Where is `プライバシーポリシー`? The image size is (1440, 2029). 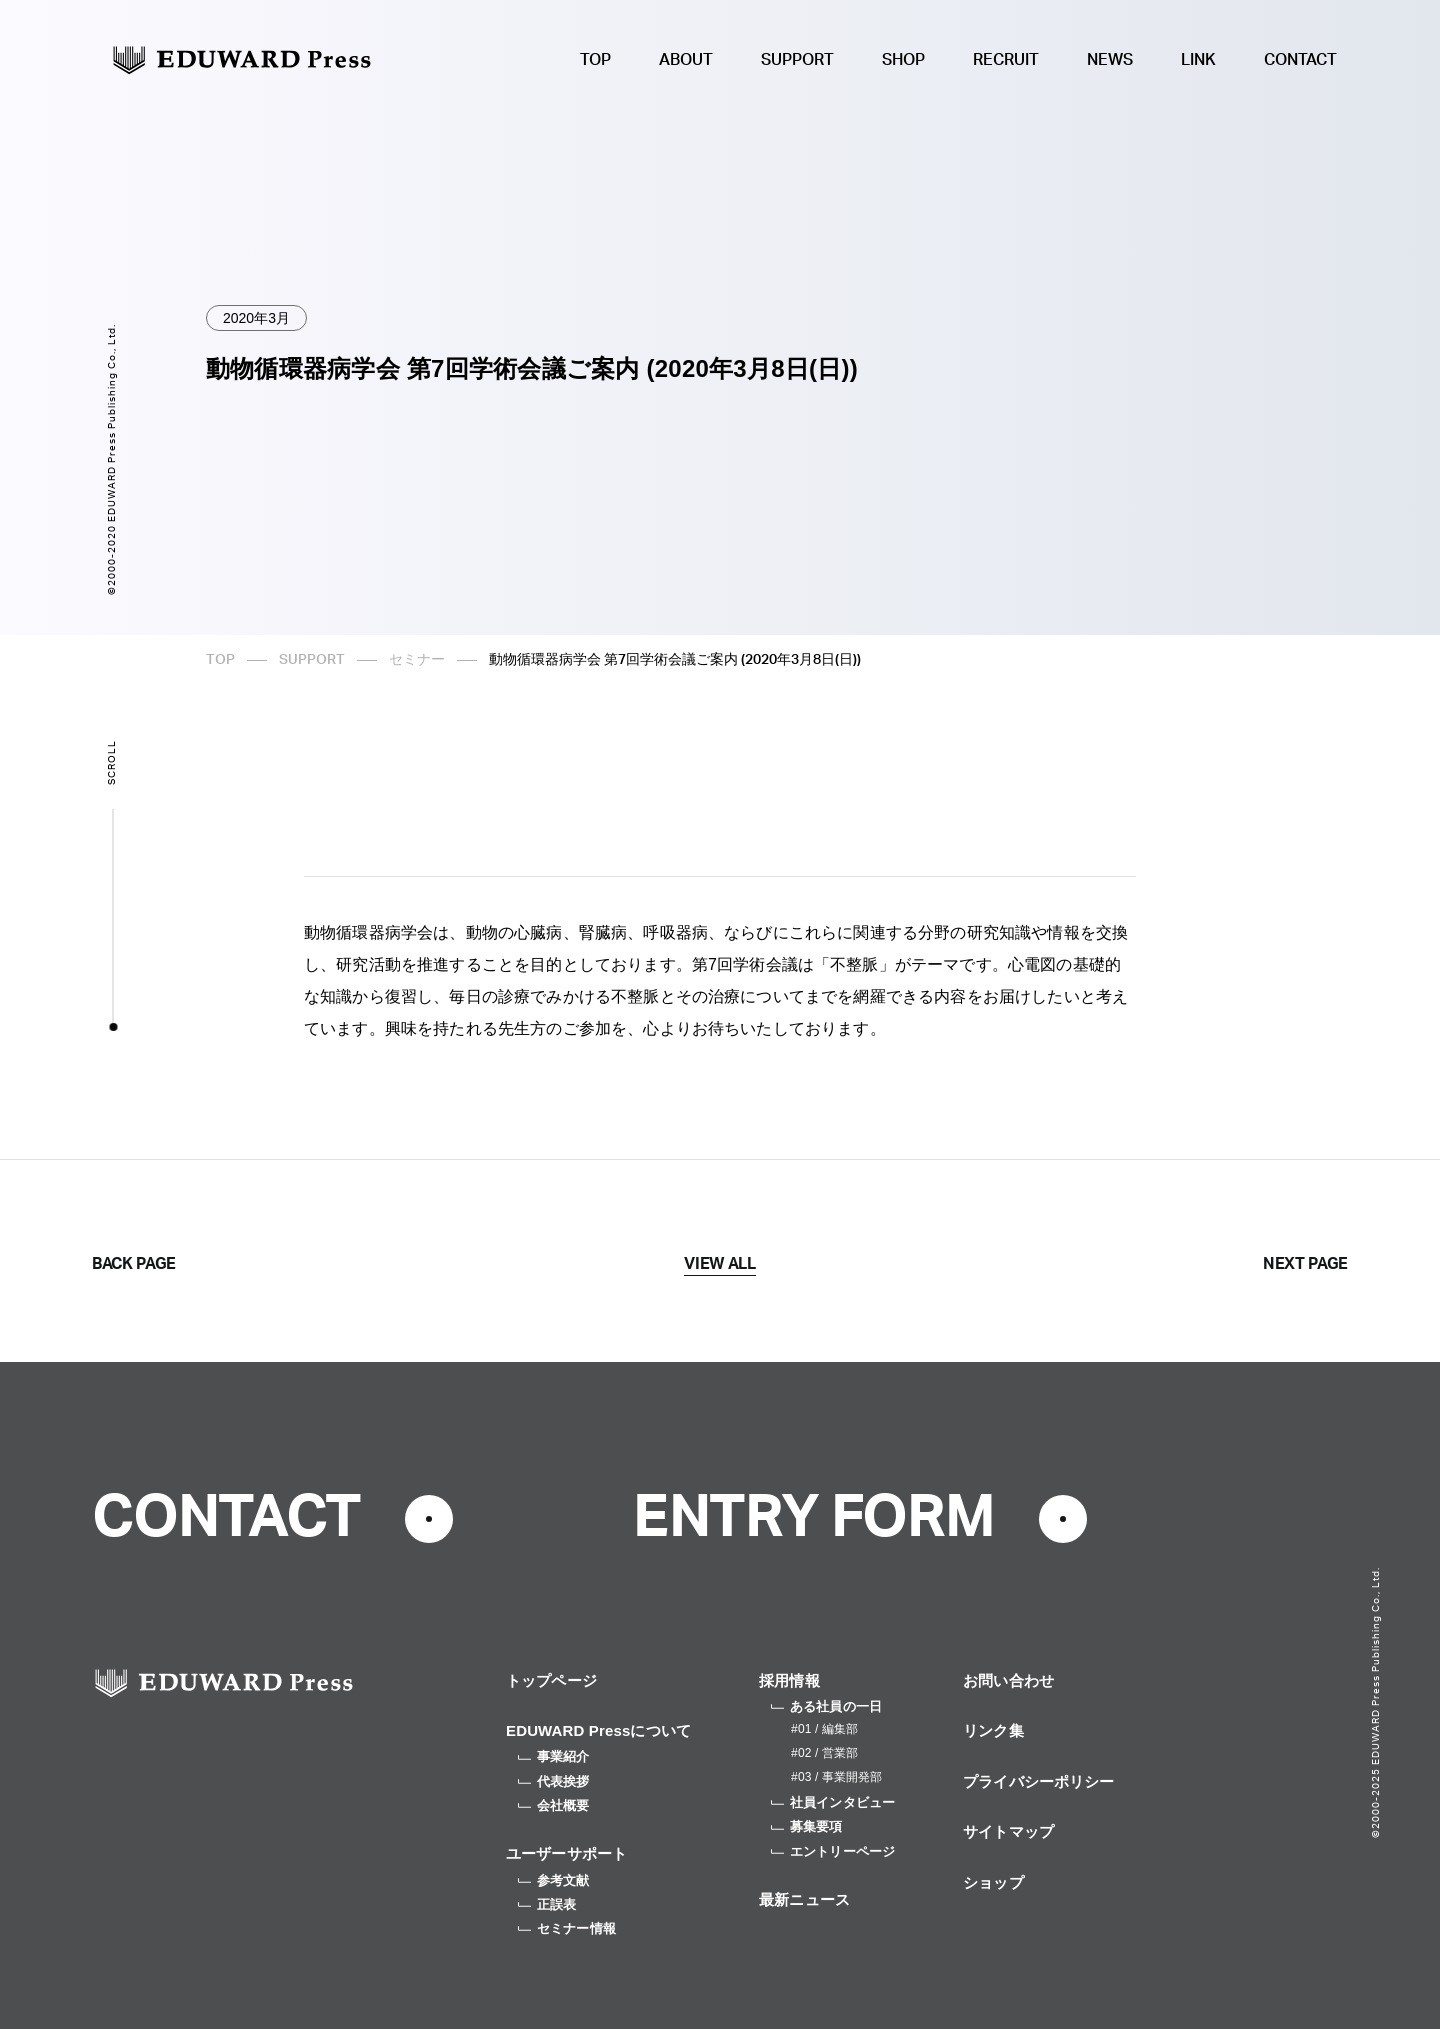 プライバシーポリシー is located at coordinates (1039, 1781).